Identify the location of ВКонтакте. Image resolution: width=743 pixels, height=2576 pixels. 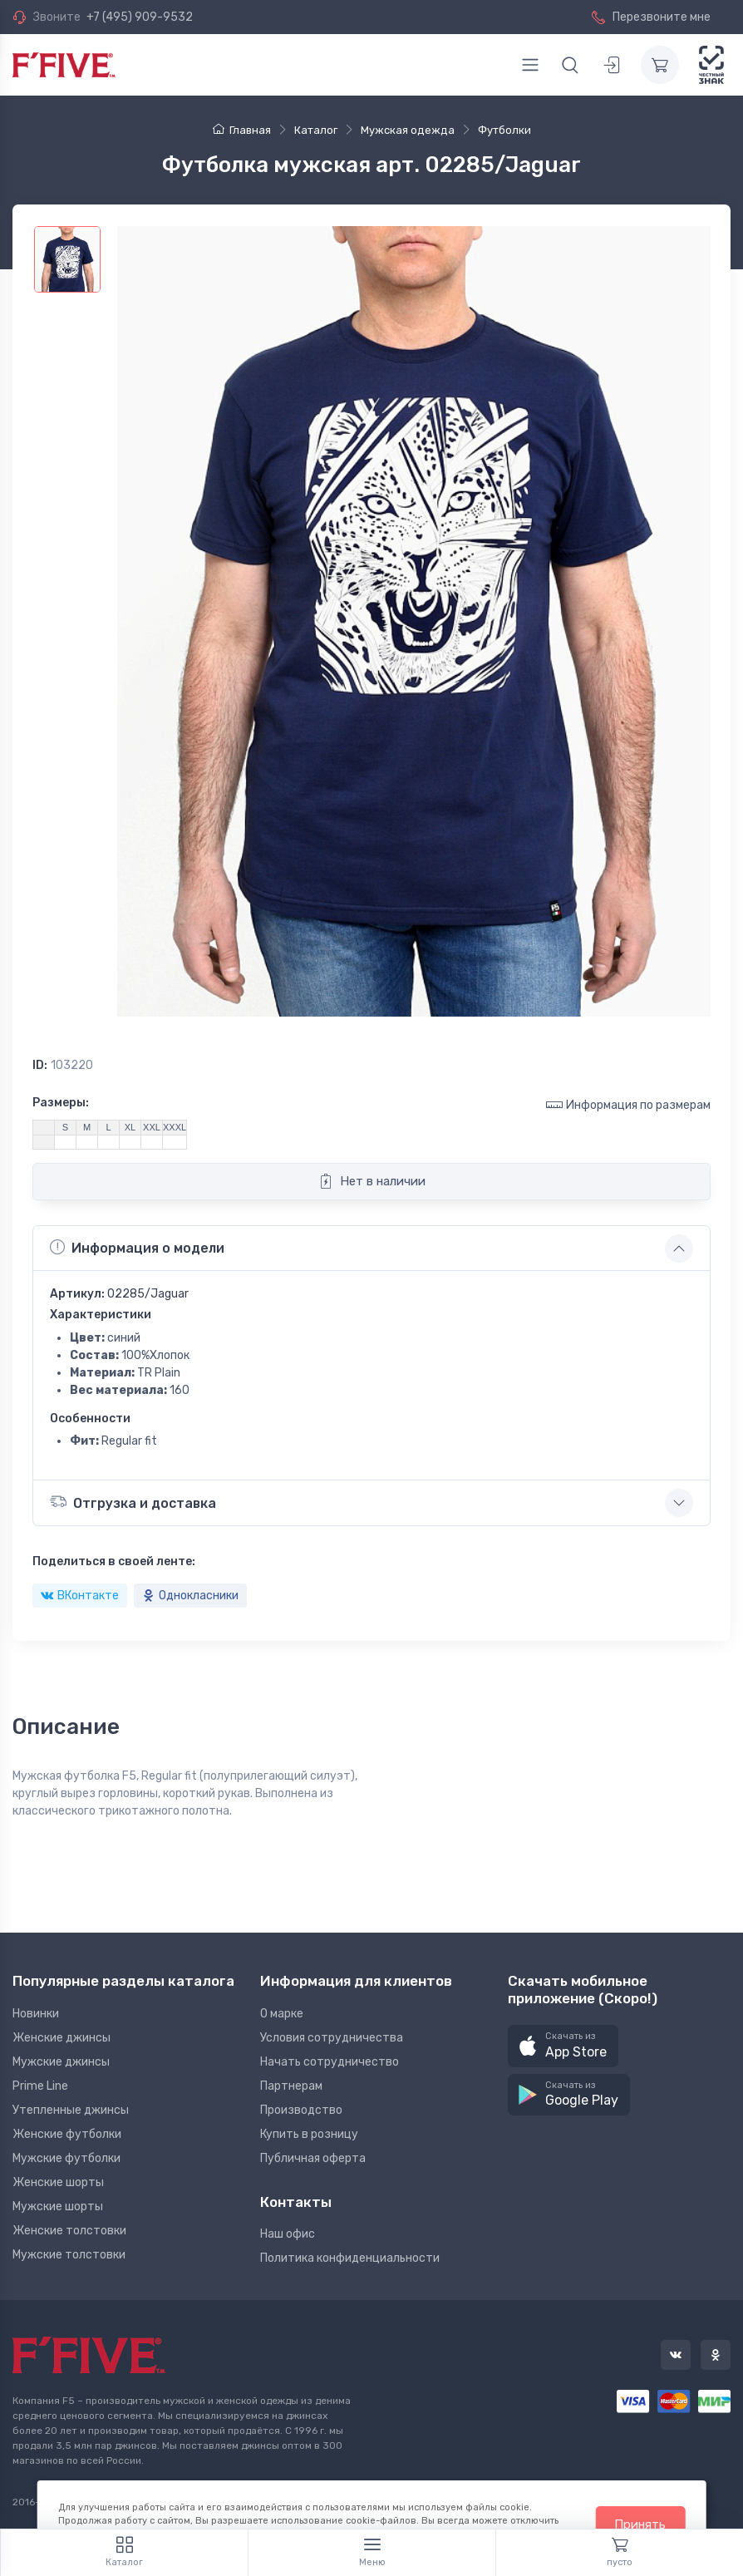
(80, 1595).